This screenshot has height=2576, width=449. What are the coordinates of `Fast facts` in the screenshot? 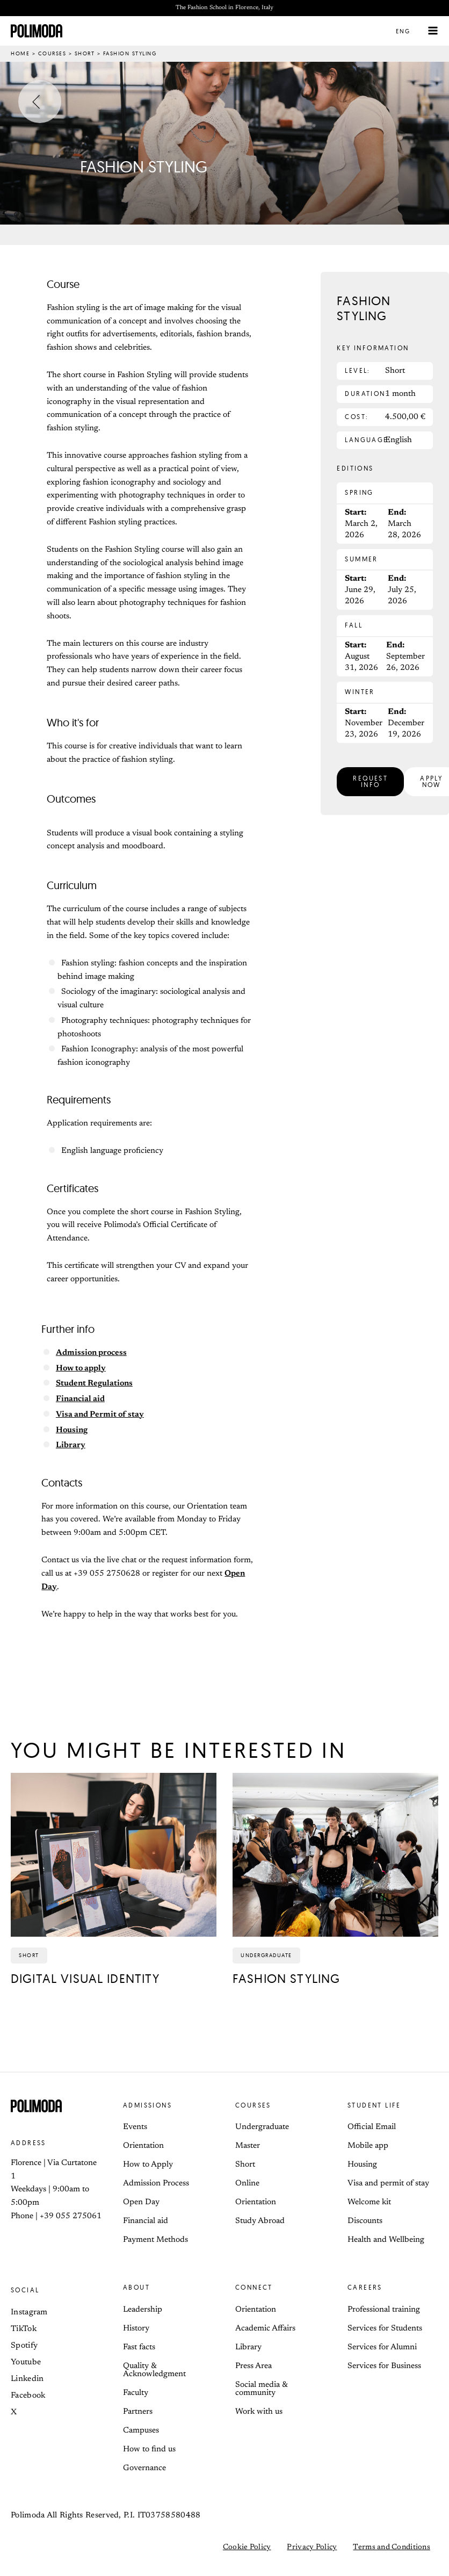 It's located at (139, 2348).